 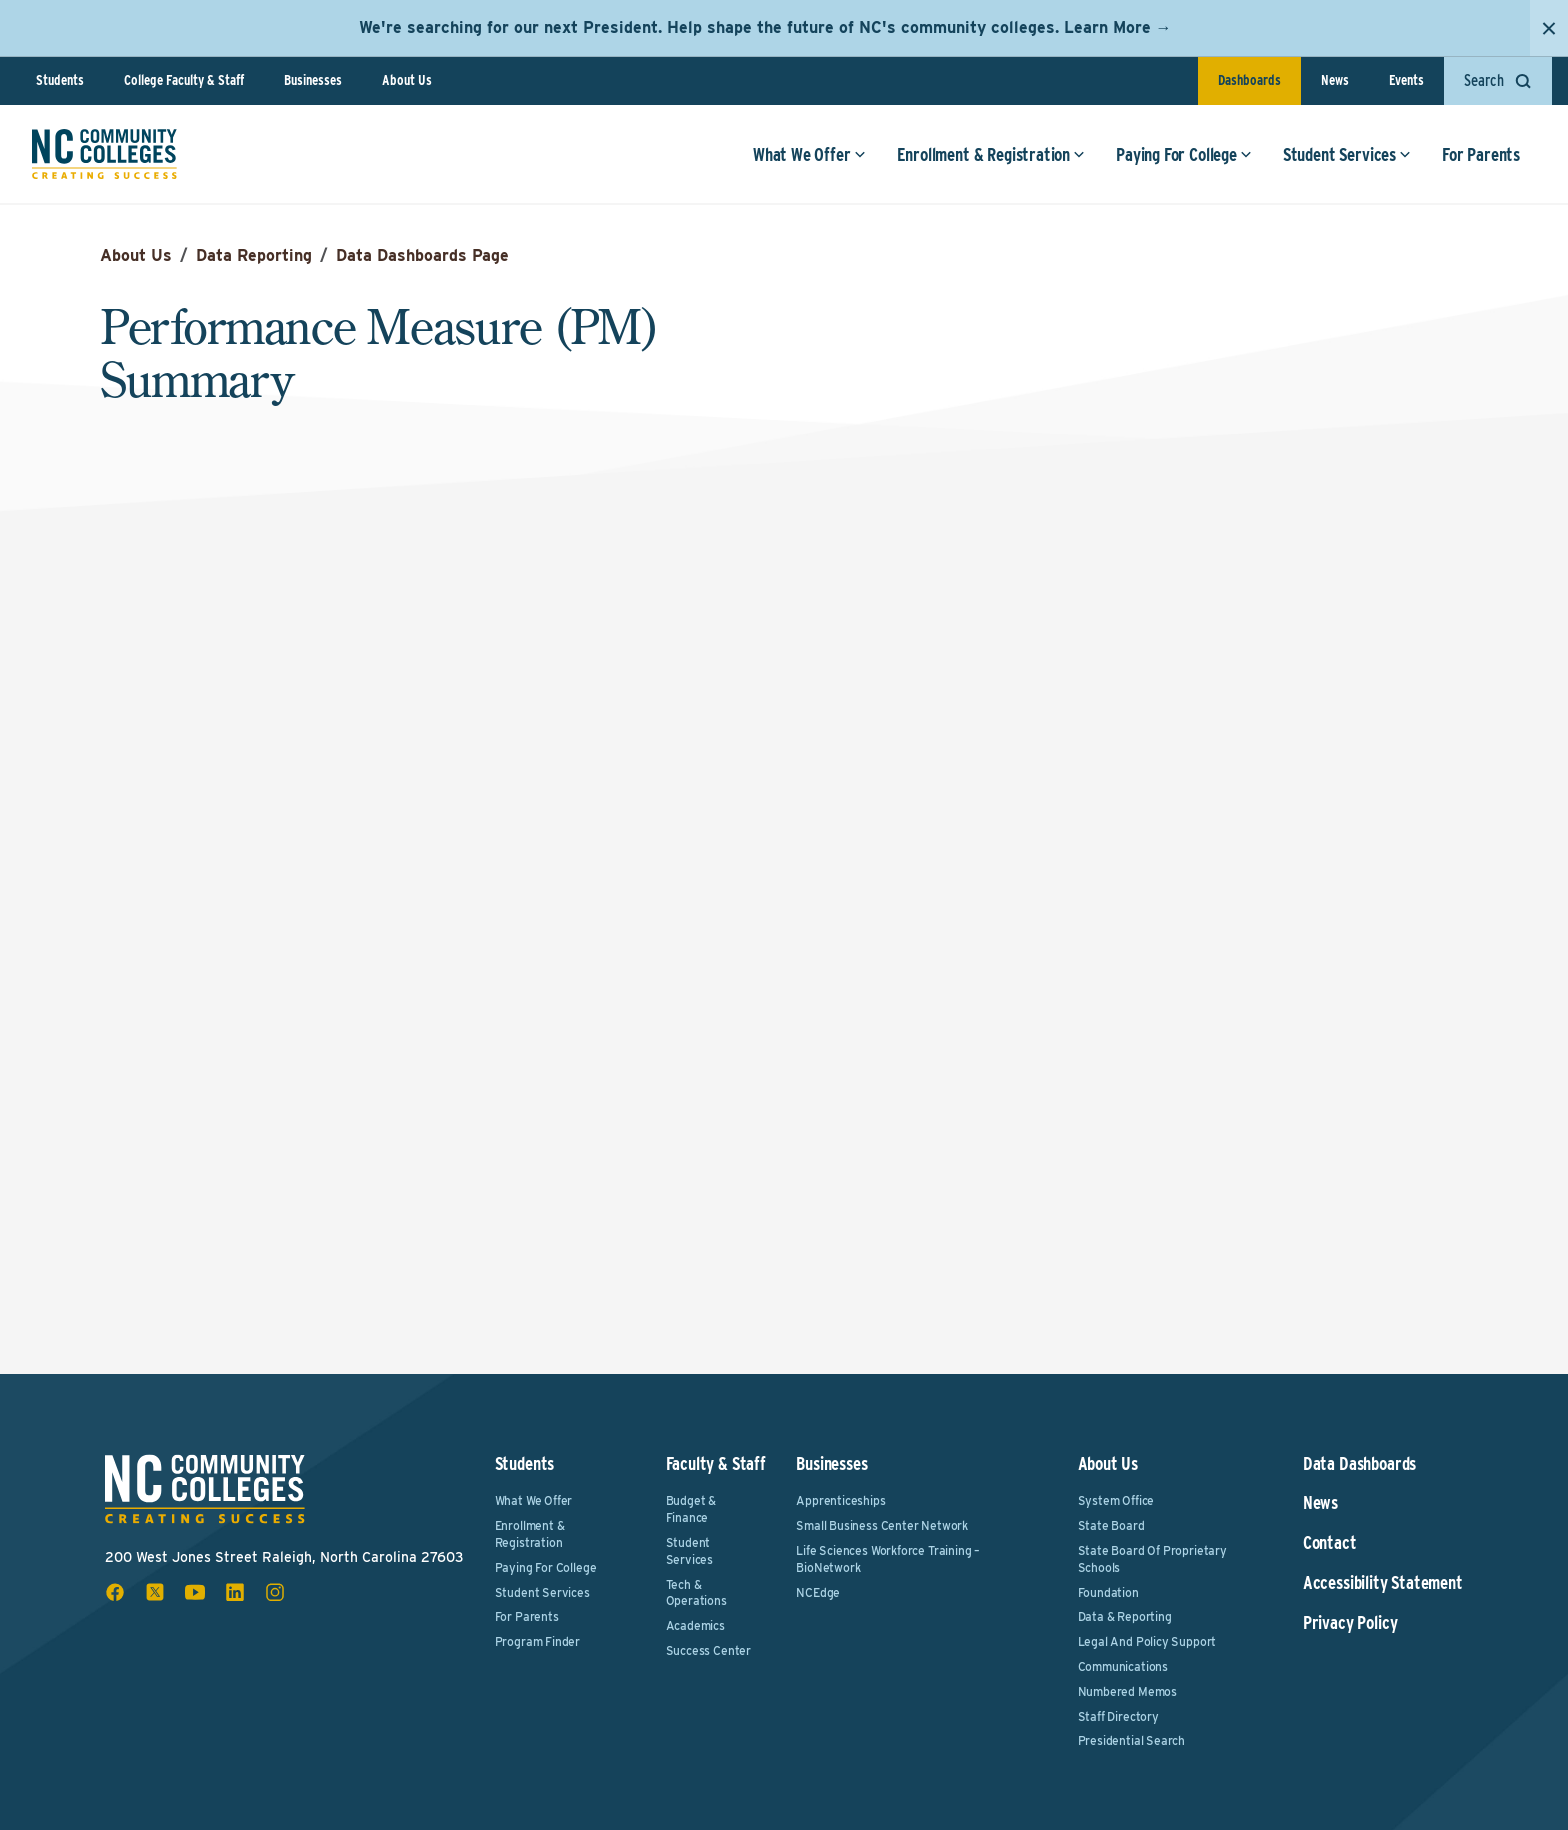 I want to click on Student Services, so click(x=1347, y=154).